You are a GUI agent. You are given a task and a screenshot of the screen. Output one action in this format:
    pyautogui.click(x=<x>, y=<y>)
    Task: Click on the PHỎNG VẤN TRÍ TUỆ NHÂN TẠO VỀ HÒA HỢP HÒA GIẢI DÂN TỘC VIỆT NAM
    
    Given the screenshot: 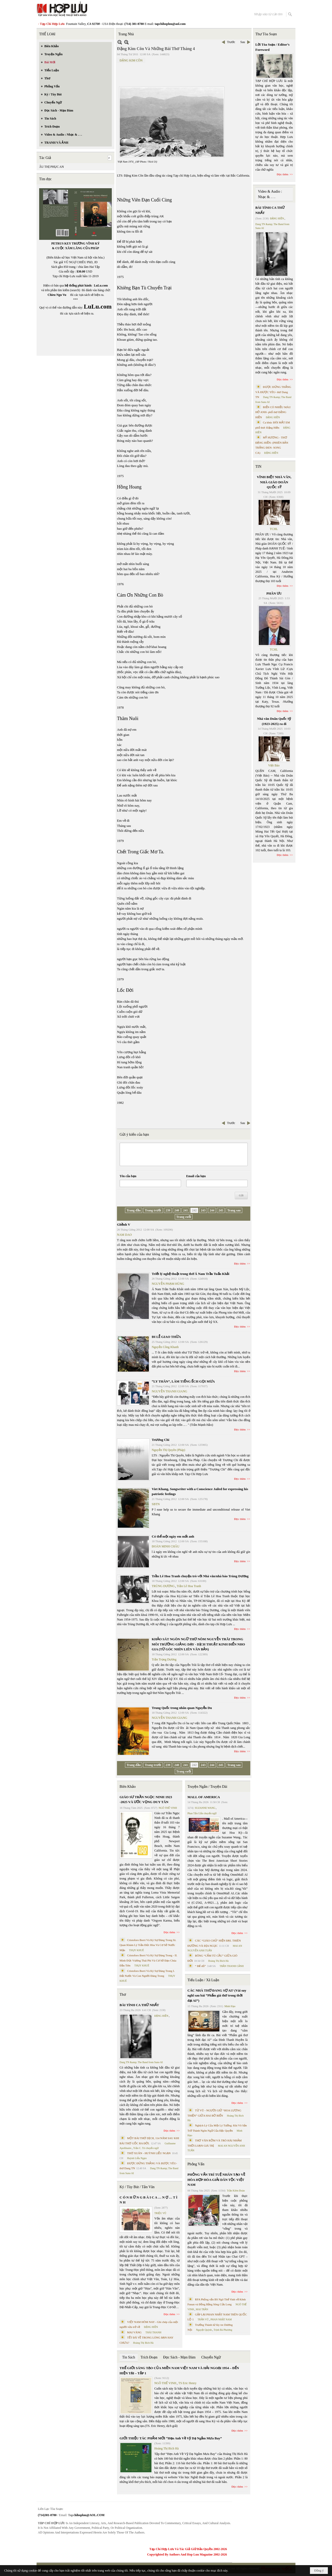 What is the action you would take?
    pyautogui.click(x=216, y=2180)
    